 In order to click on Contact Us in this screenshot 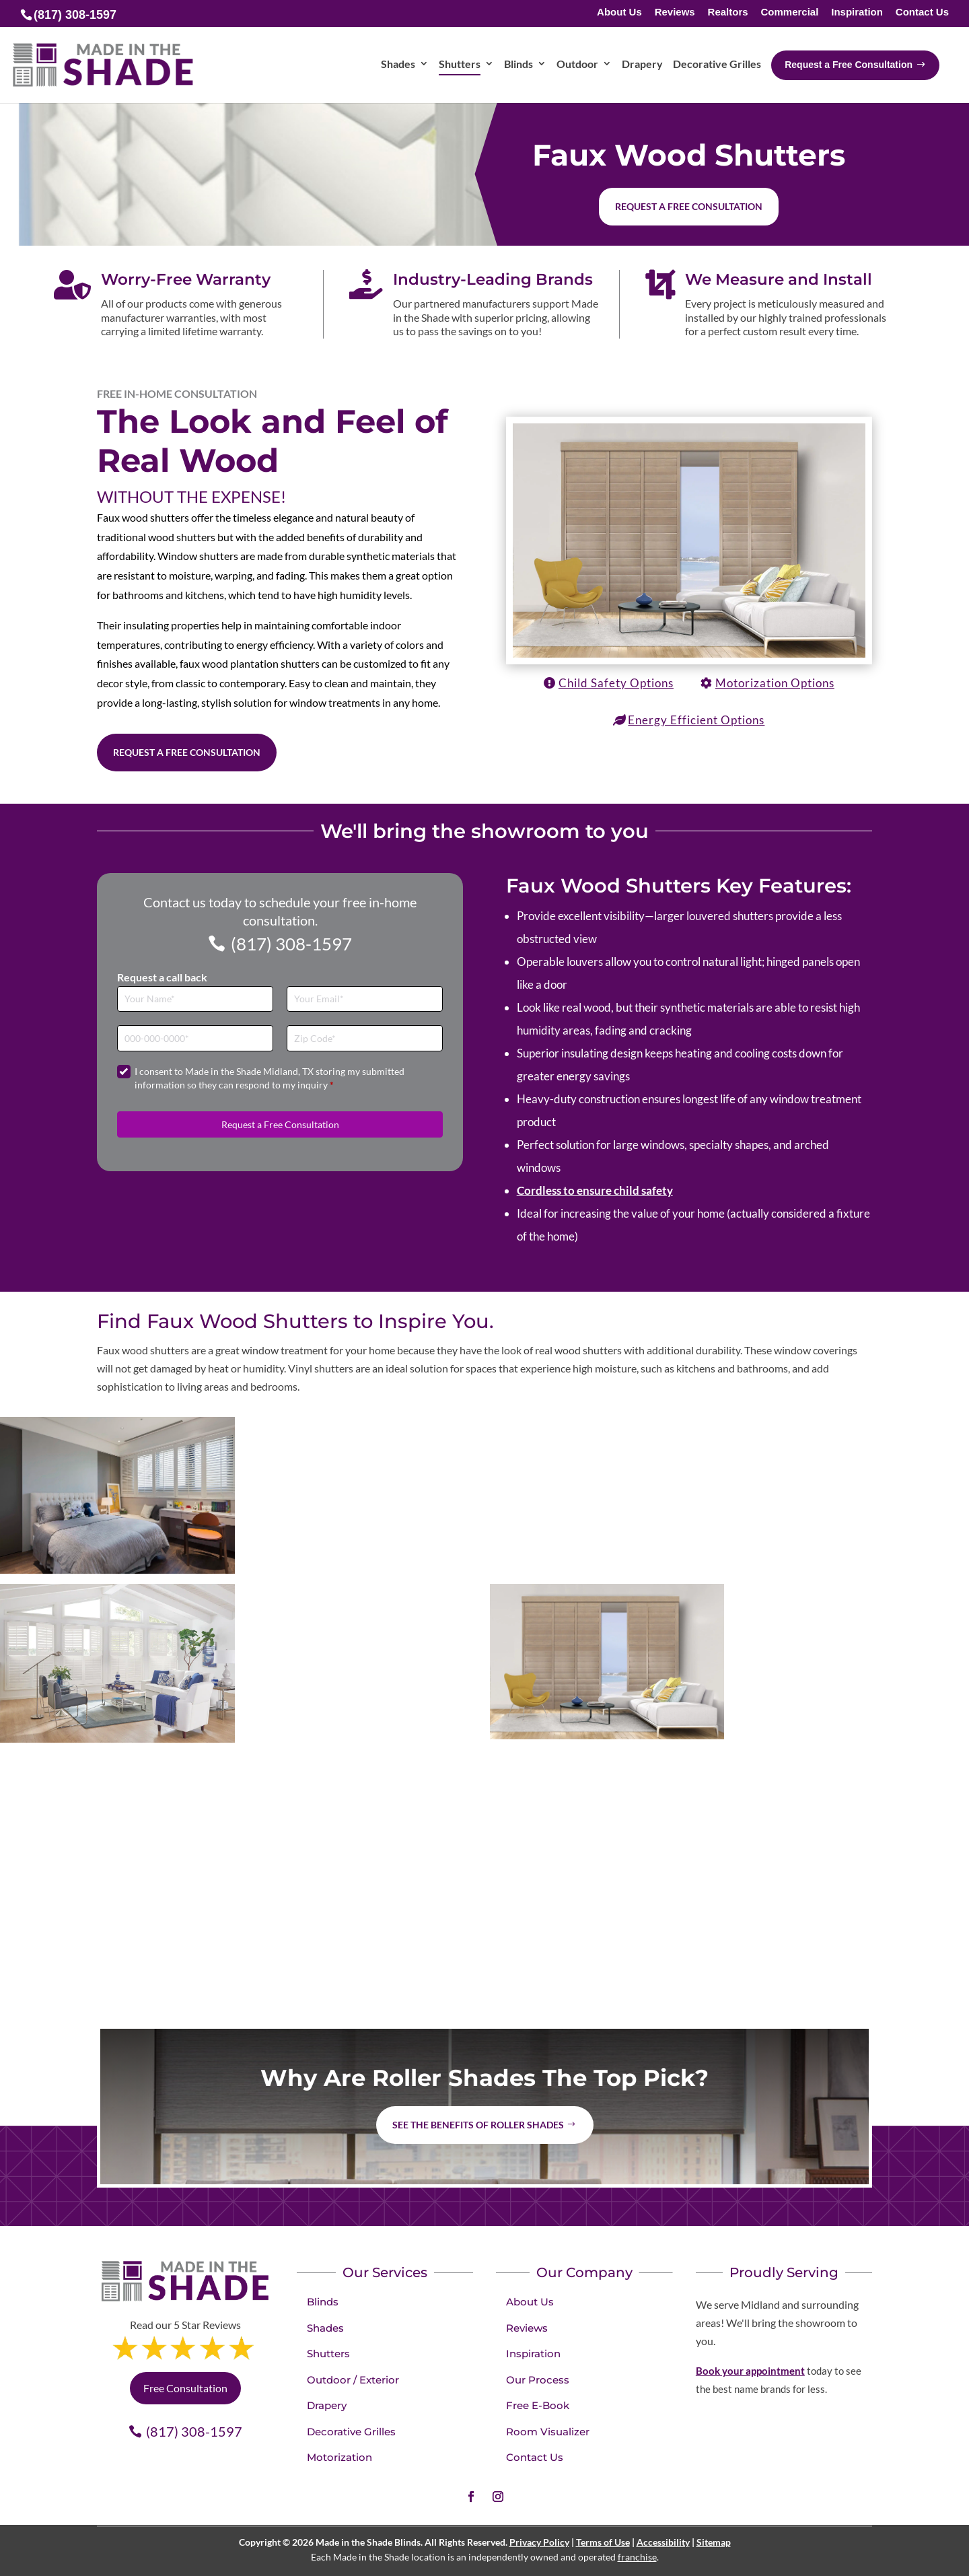, I will do `click(922, 12)`.